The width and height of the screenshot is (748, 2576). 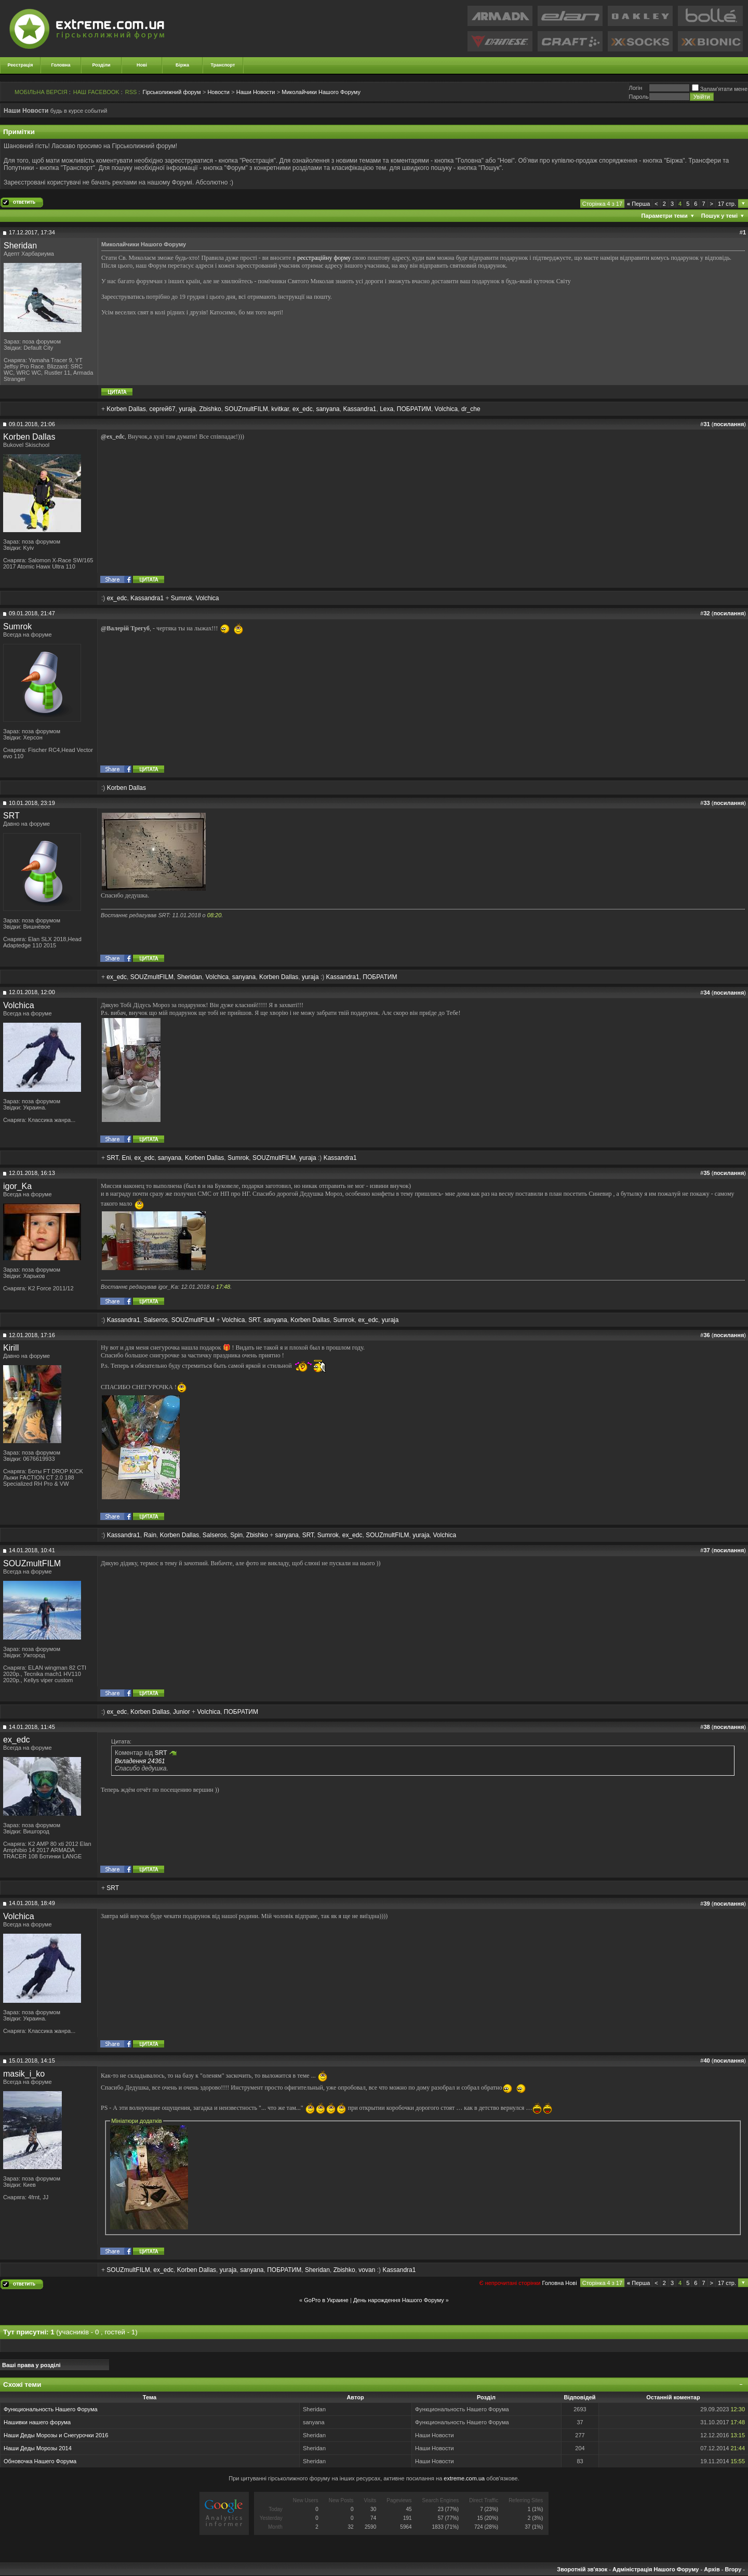 I want to click on Обновочка Нашего Форума, so click(x=40, y=2461).